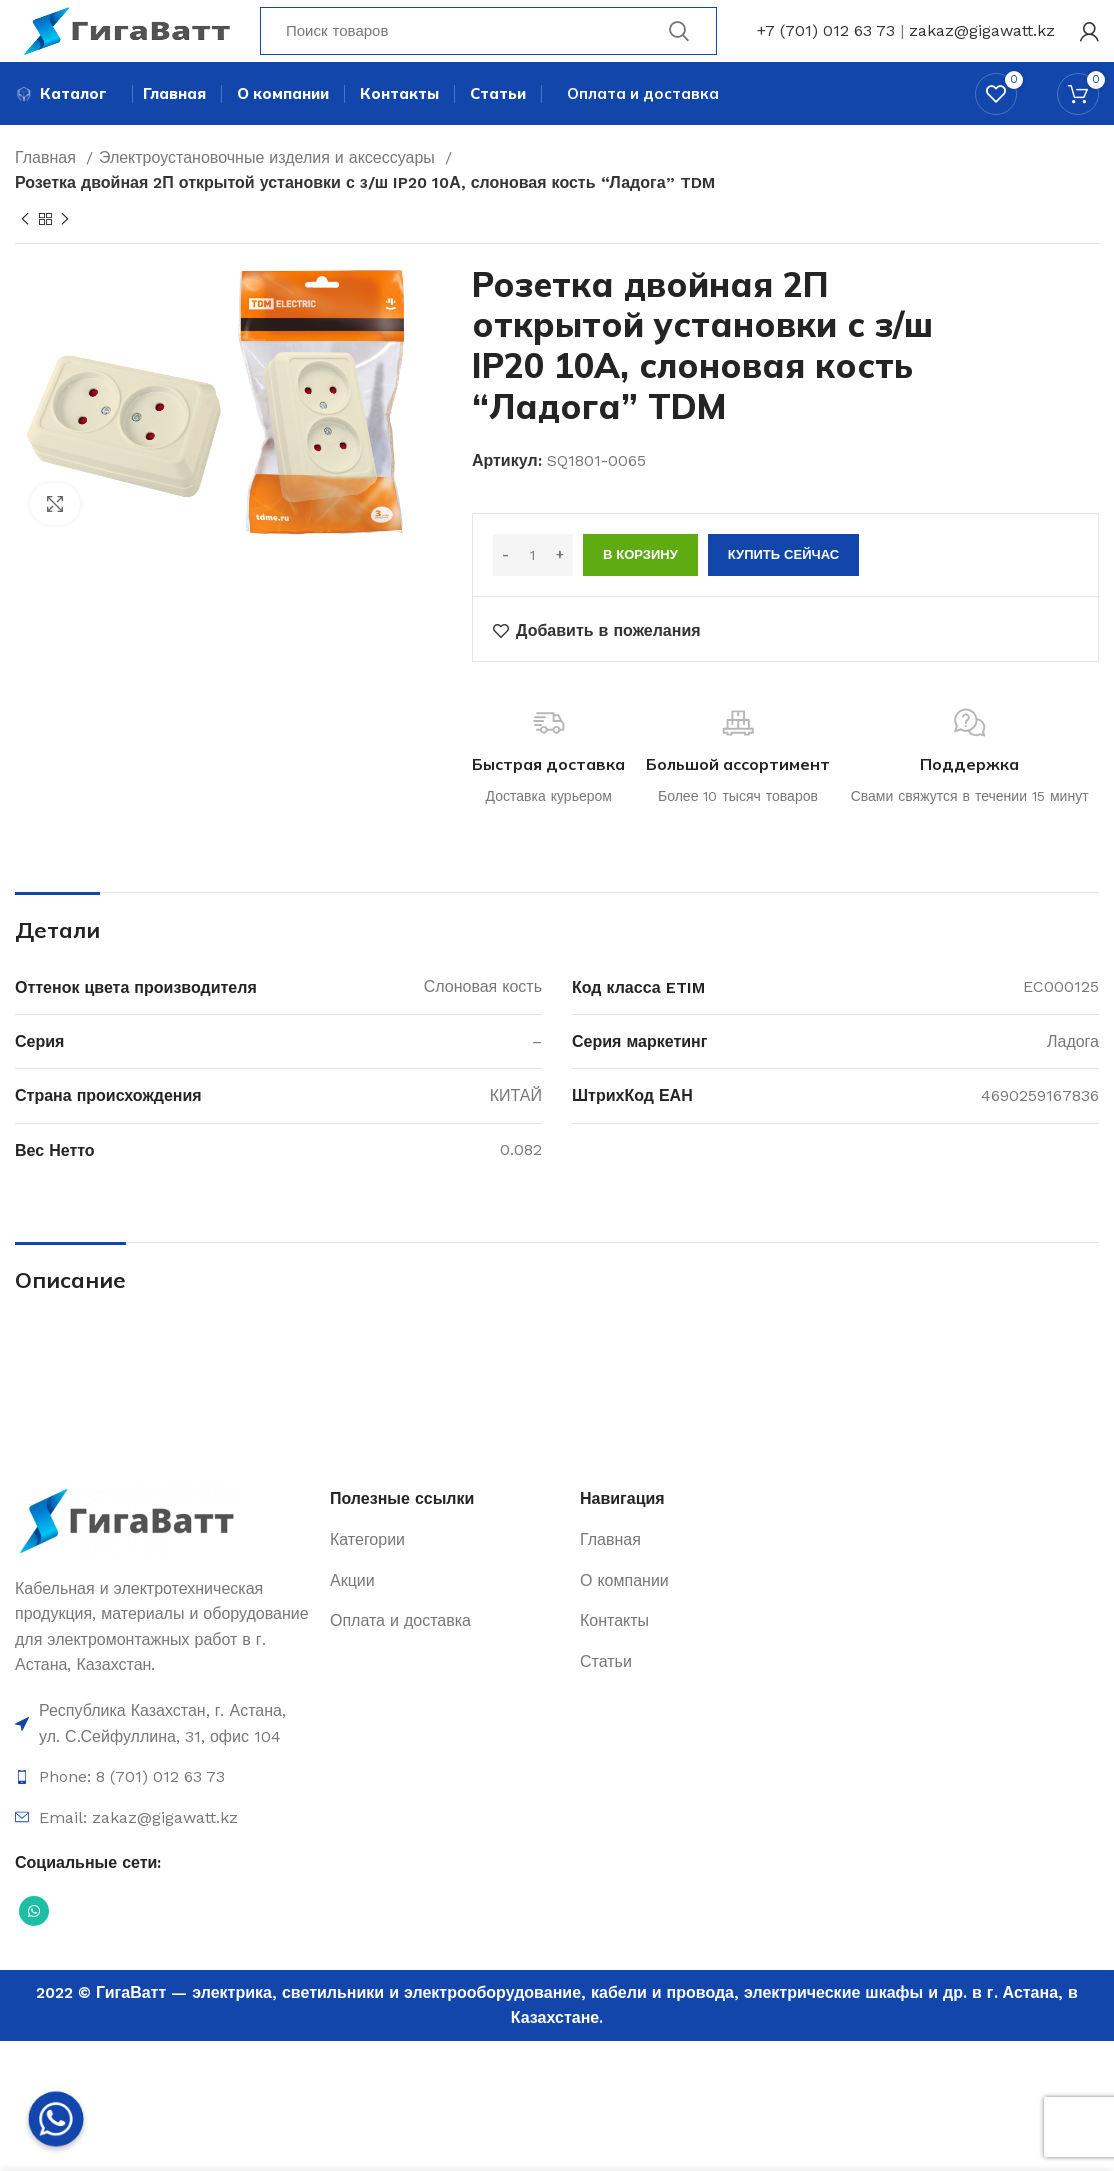 The height and width of the screenshot is (2171, 1114). I want to click on [Whatsapp], so click(56, 2119).